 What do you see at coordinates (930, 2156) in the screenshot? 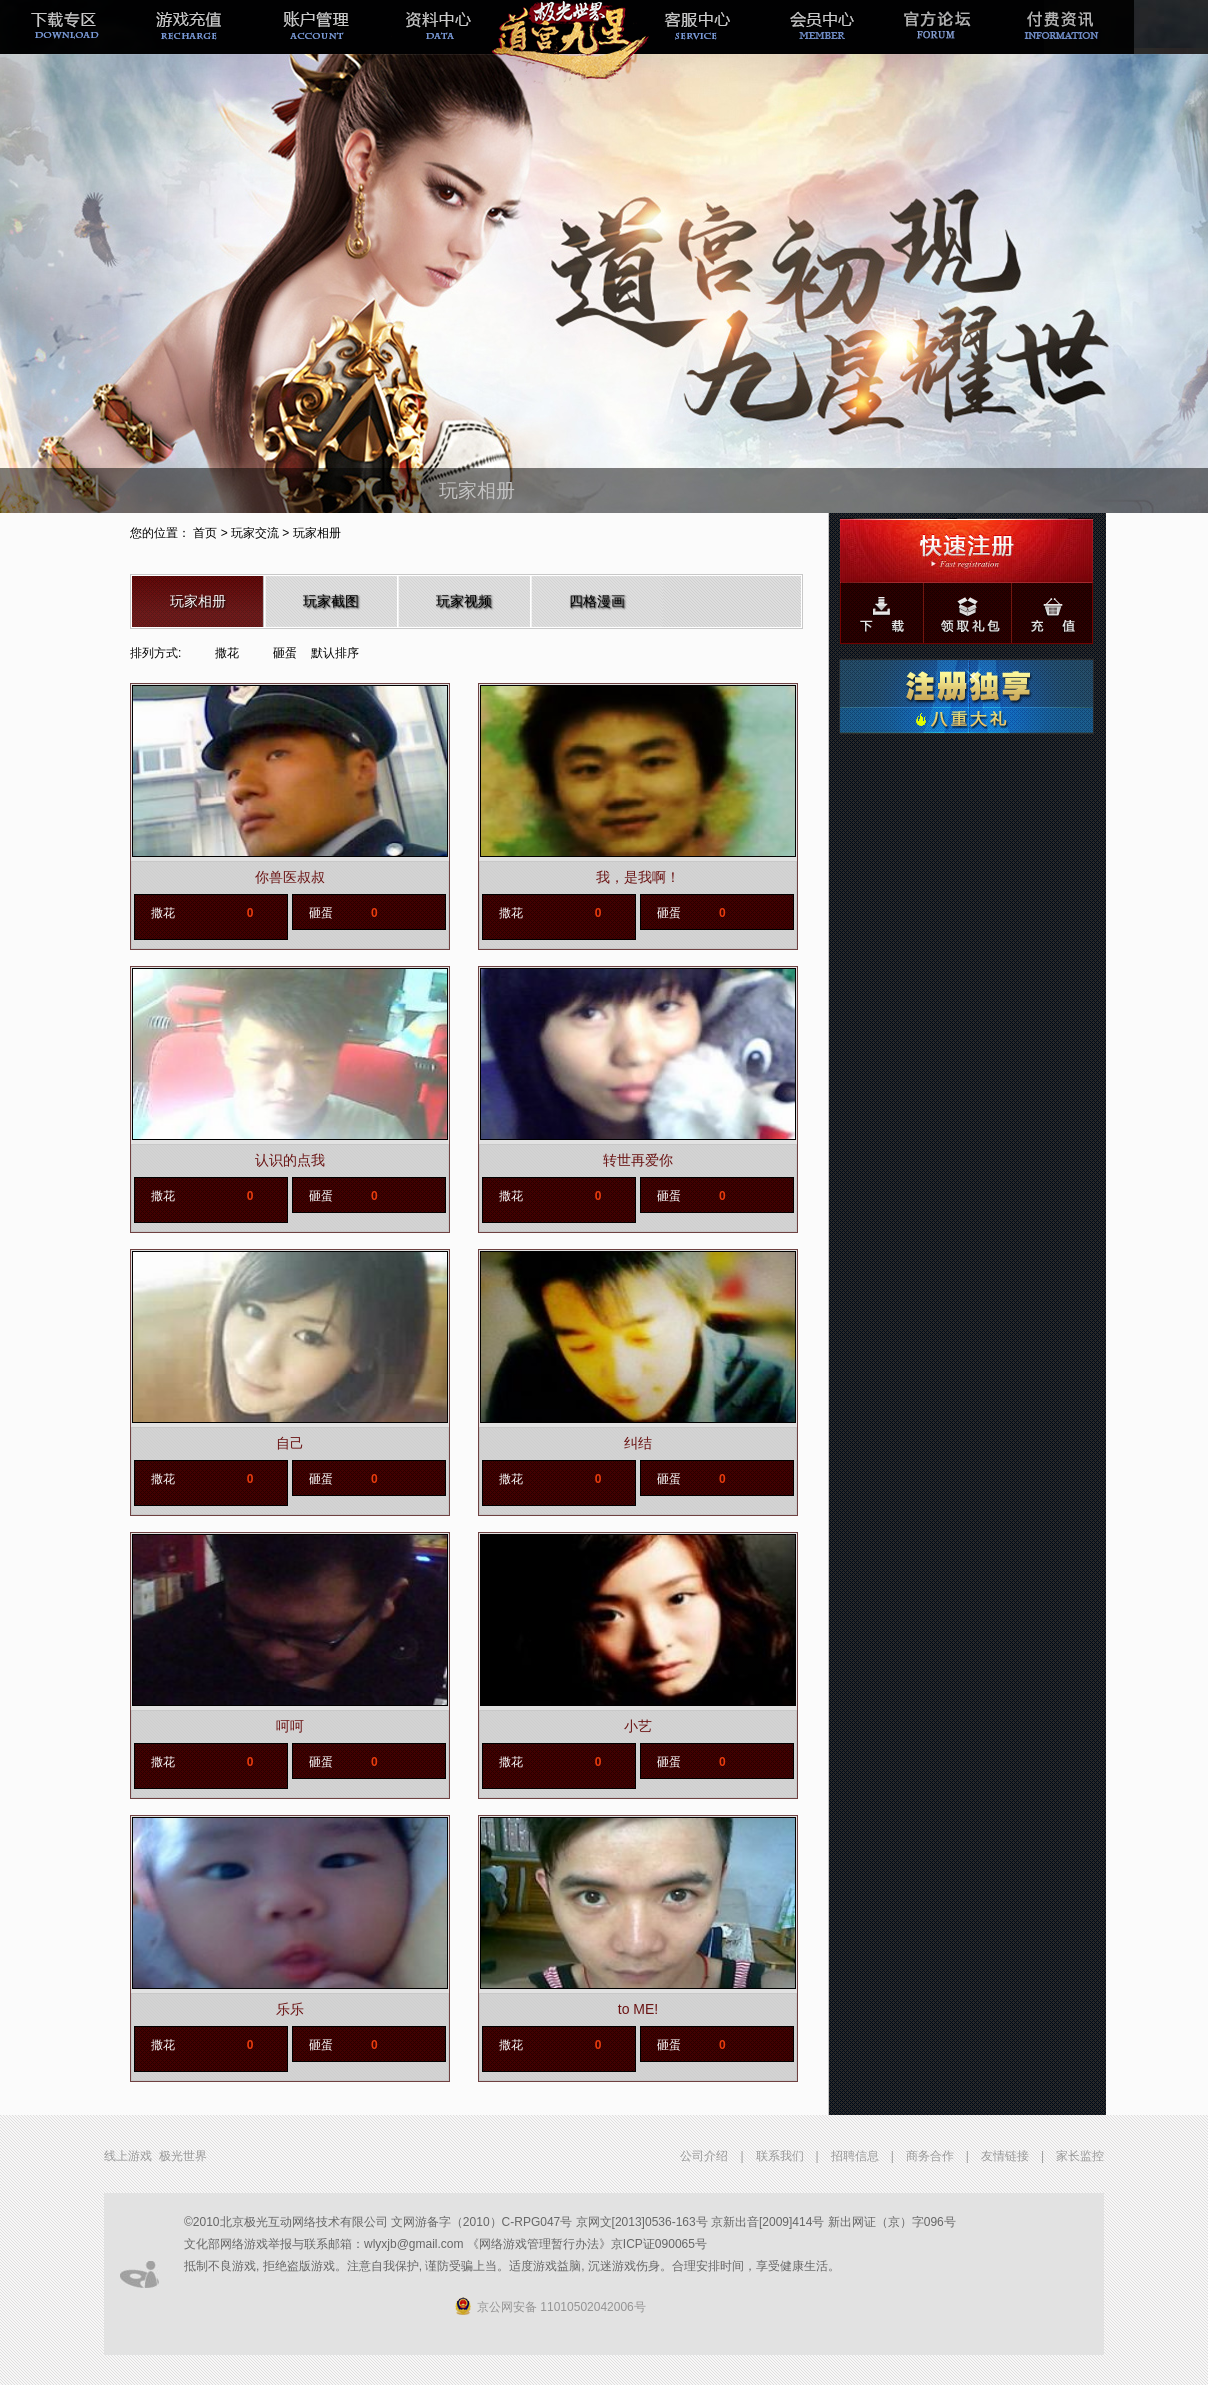
I see `商务合作` at bounding box center [930, 2156].